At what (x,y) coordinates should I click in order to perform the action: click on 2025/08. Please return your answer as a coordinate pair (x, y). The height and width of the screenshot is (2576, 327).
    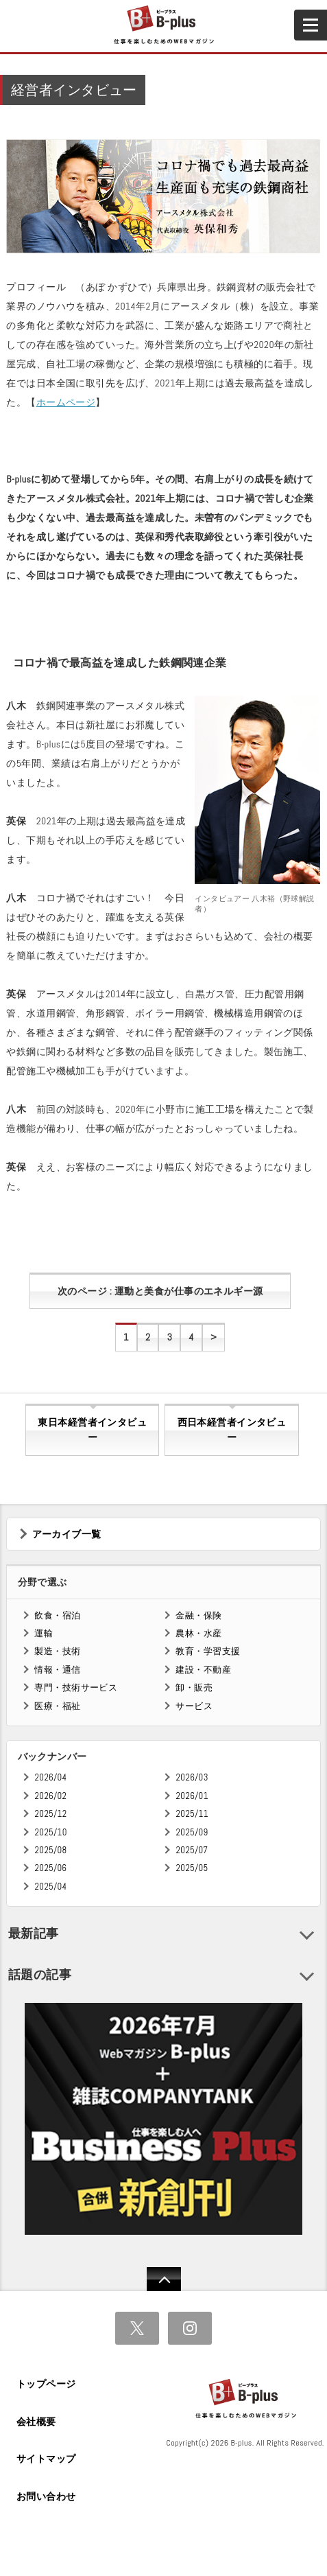
    Looking at the image, I should click on (50, 1850).